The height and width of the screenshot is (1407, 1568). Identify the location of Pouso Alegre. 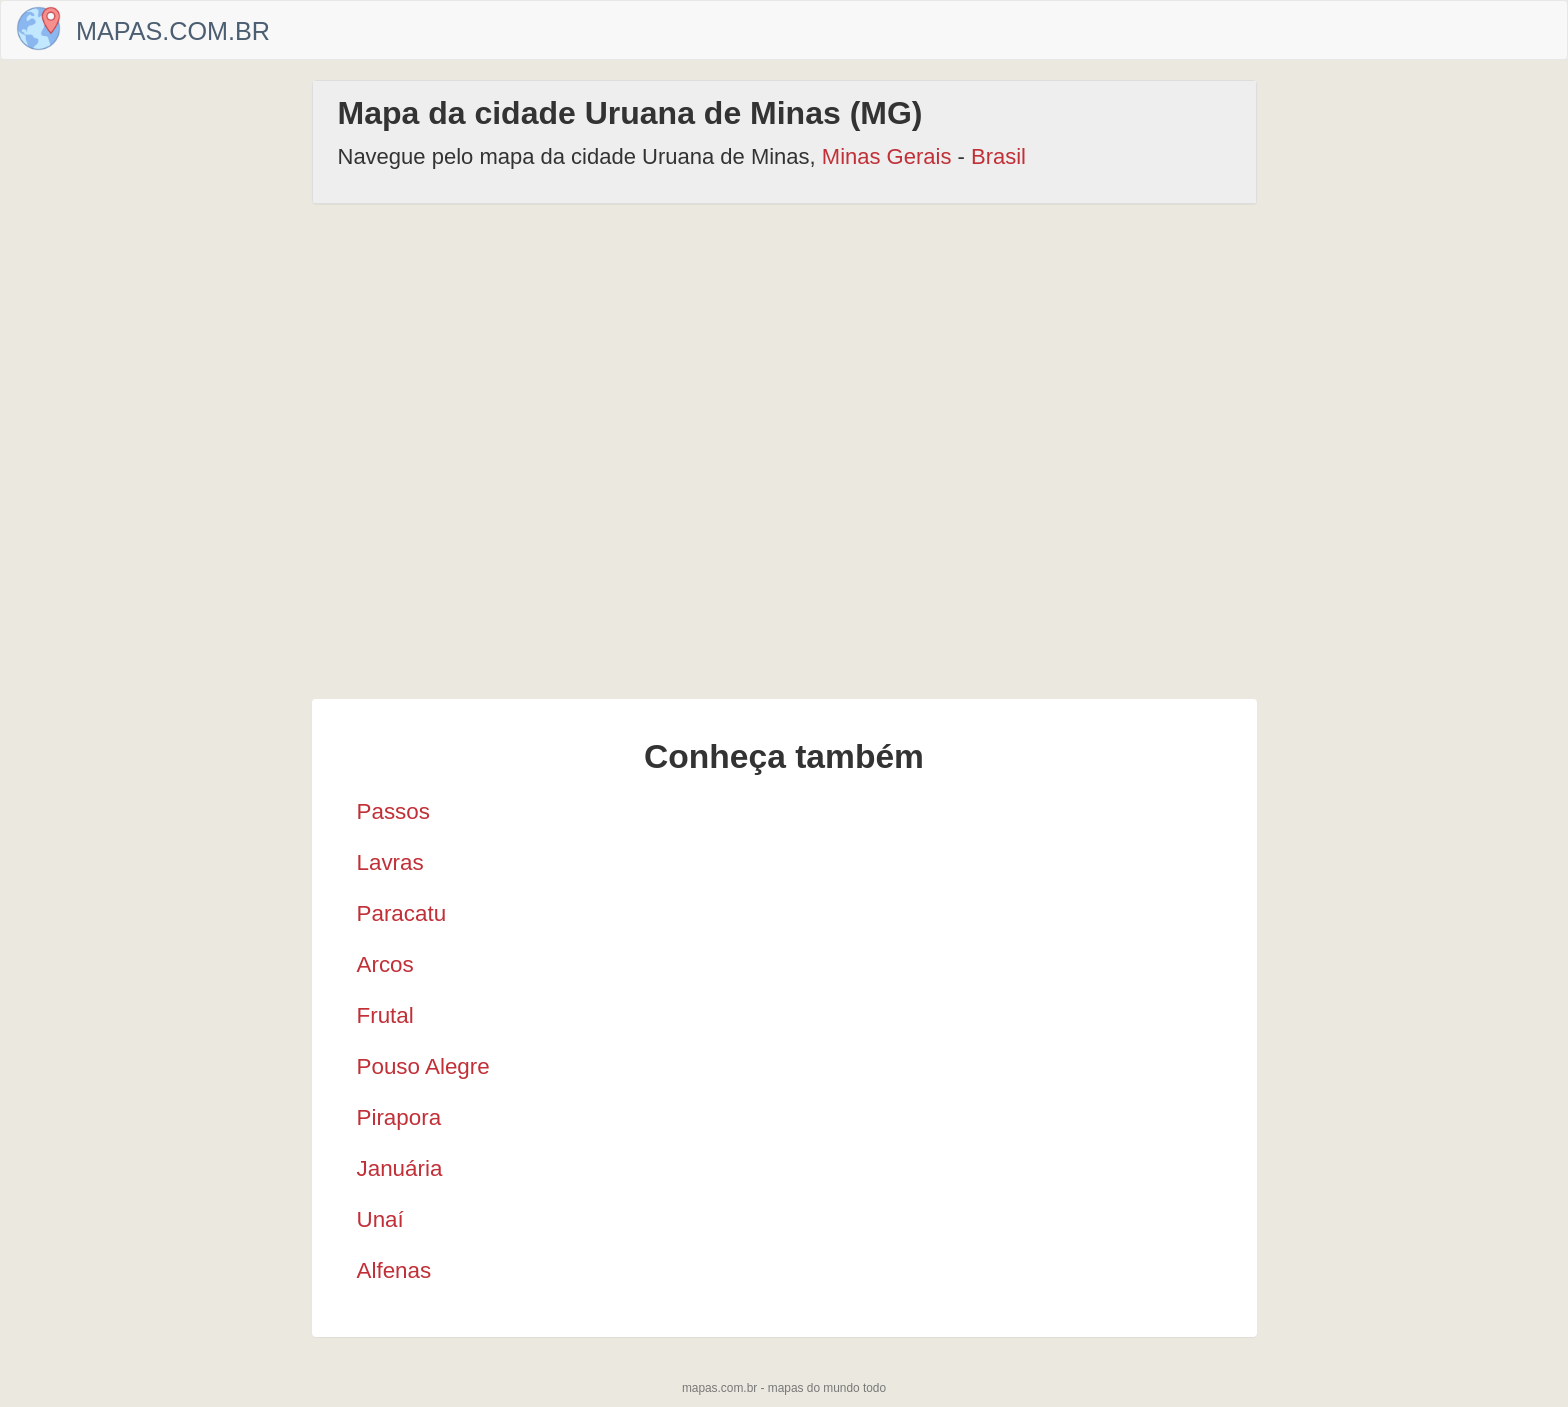
(423, 1066).